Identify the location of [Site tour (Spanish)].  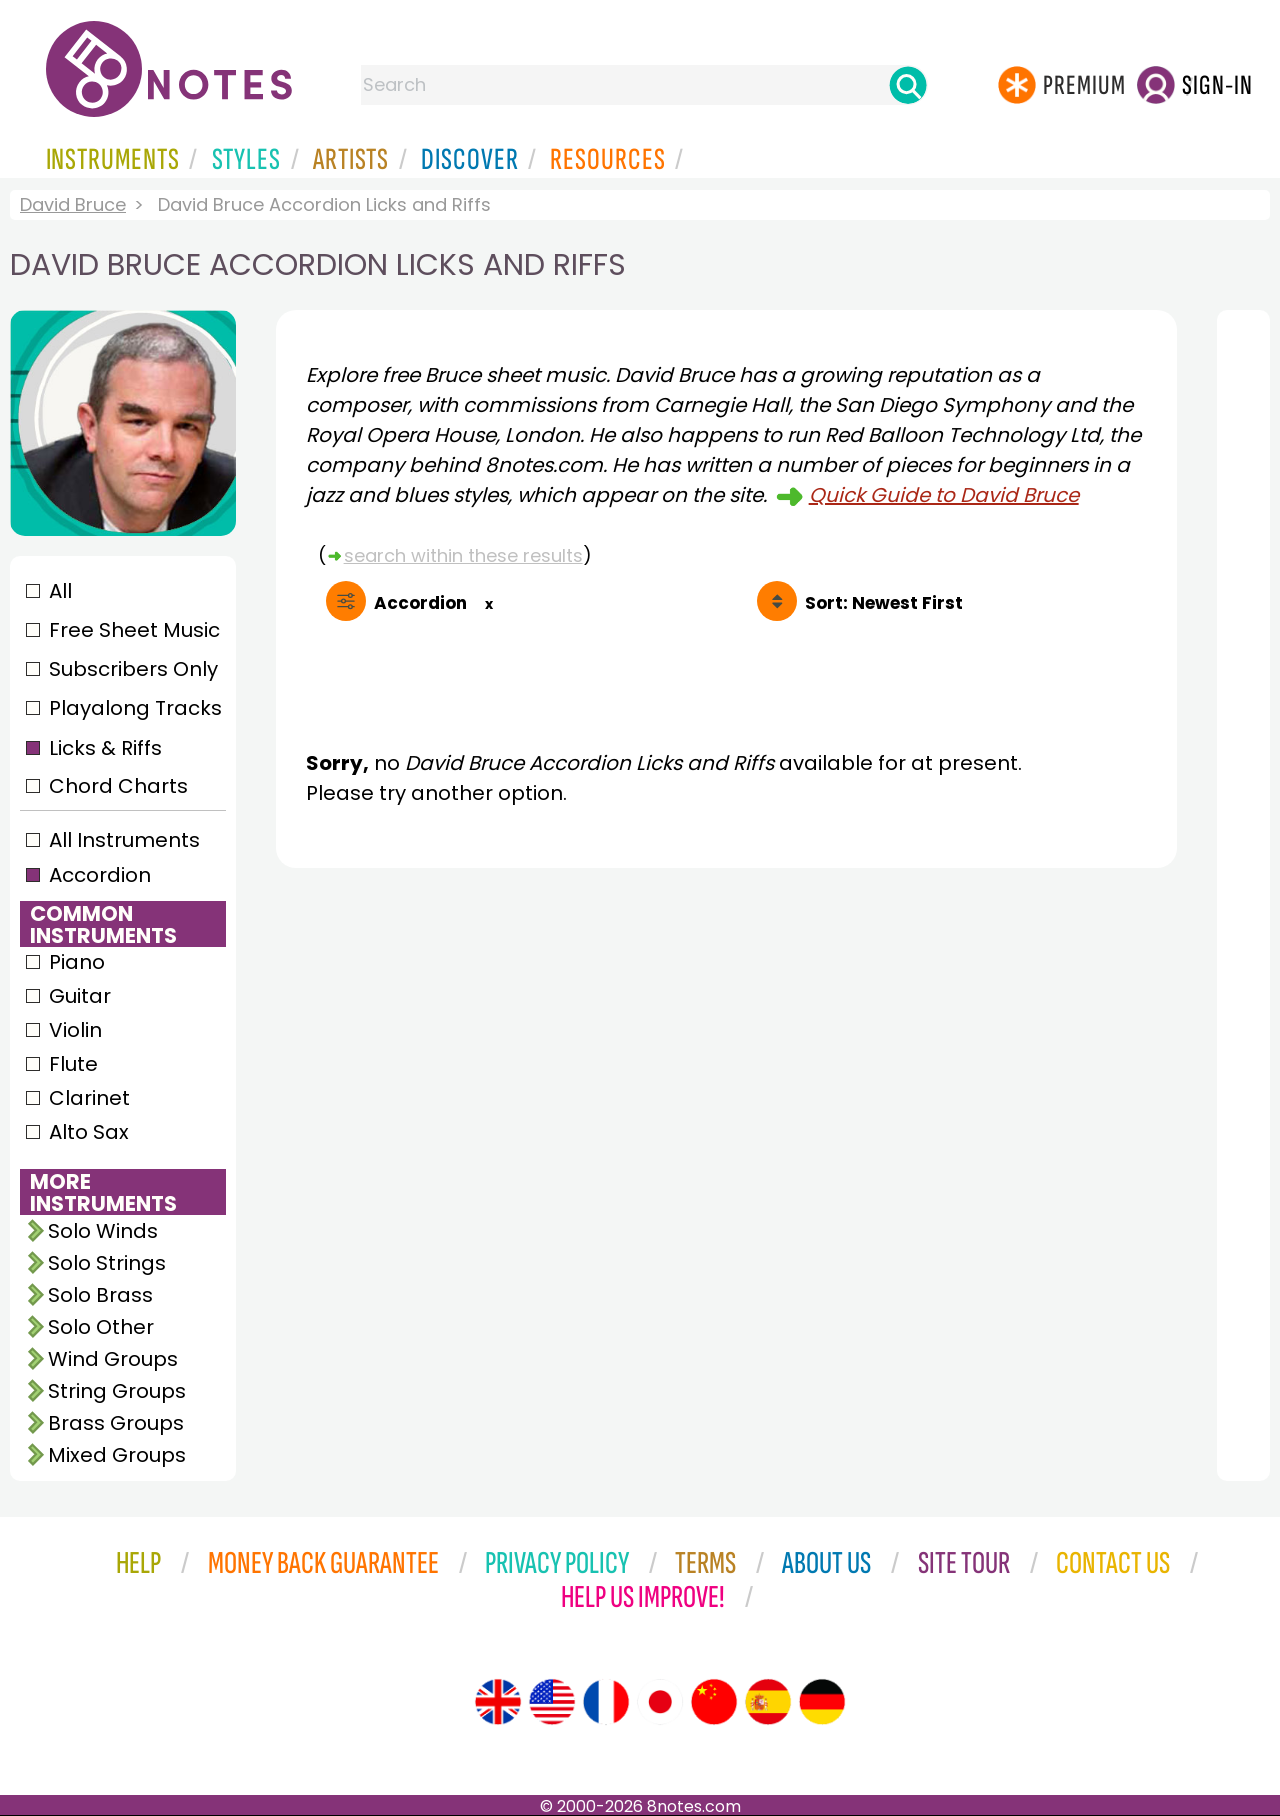
(768, 1702).